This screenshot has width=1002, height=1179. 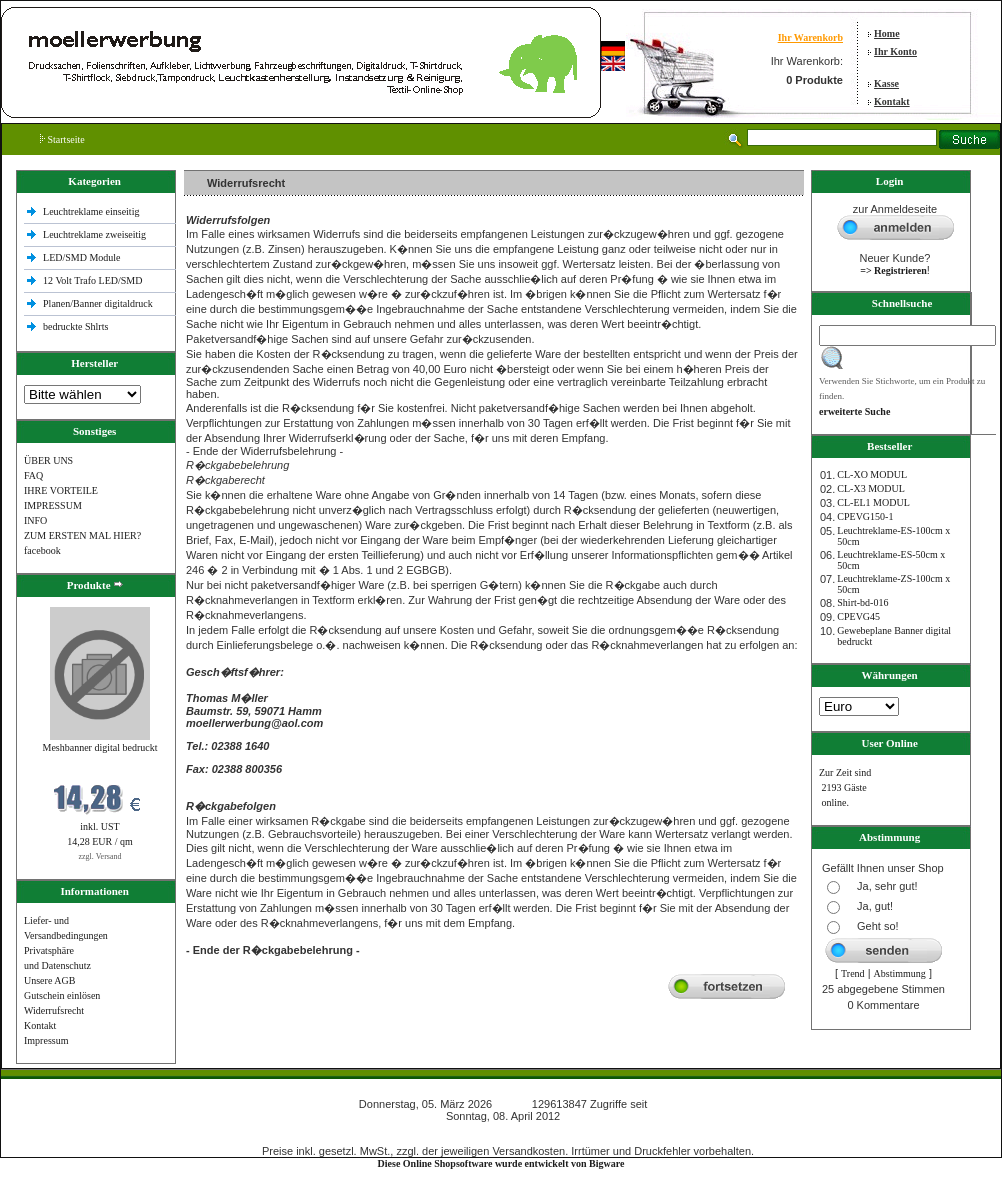 I want to click on 12 Volt Trafo LED/SMD, so click(x=92, y=280).